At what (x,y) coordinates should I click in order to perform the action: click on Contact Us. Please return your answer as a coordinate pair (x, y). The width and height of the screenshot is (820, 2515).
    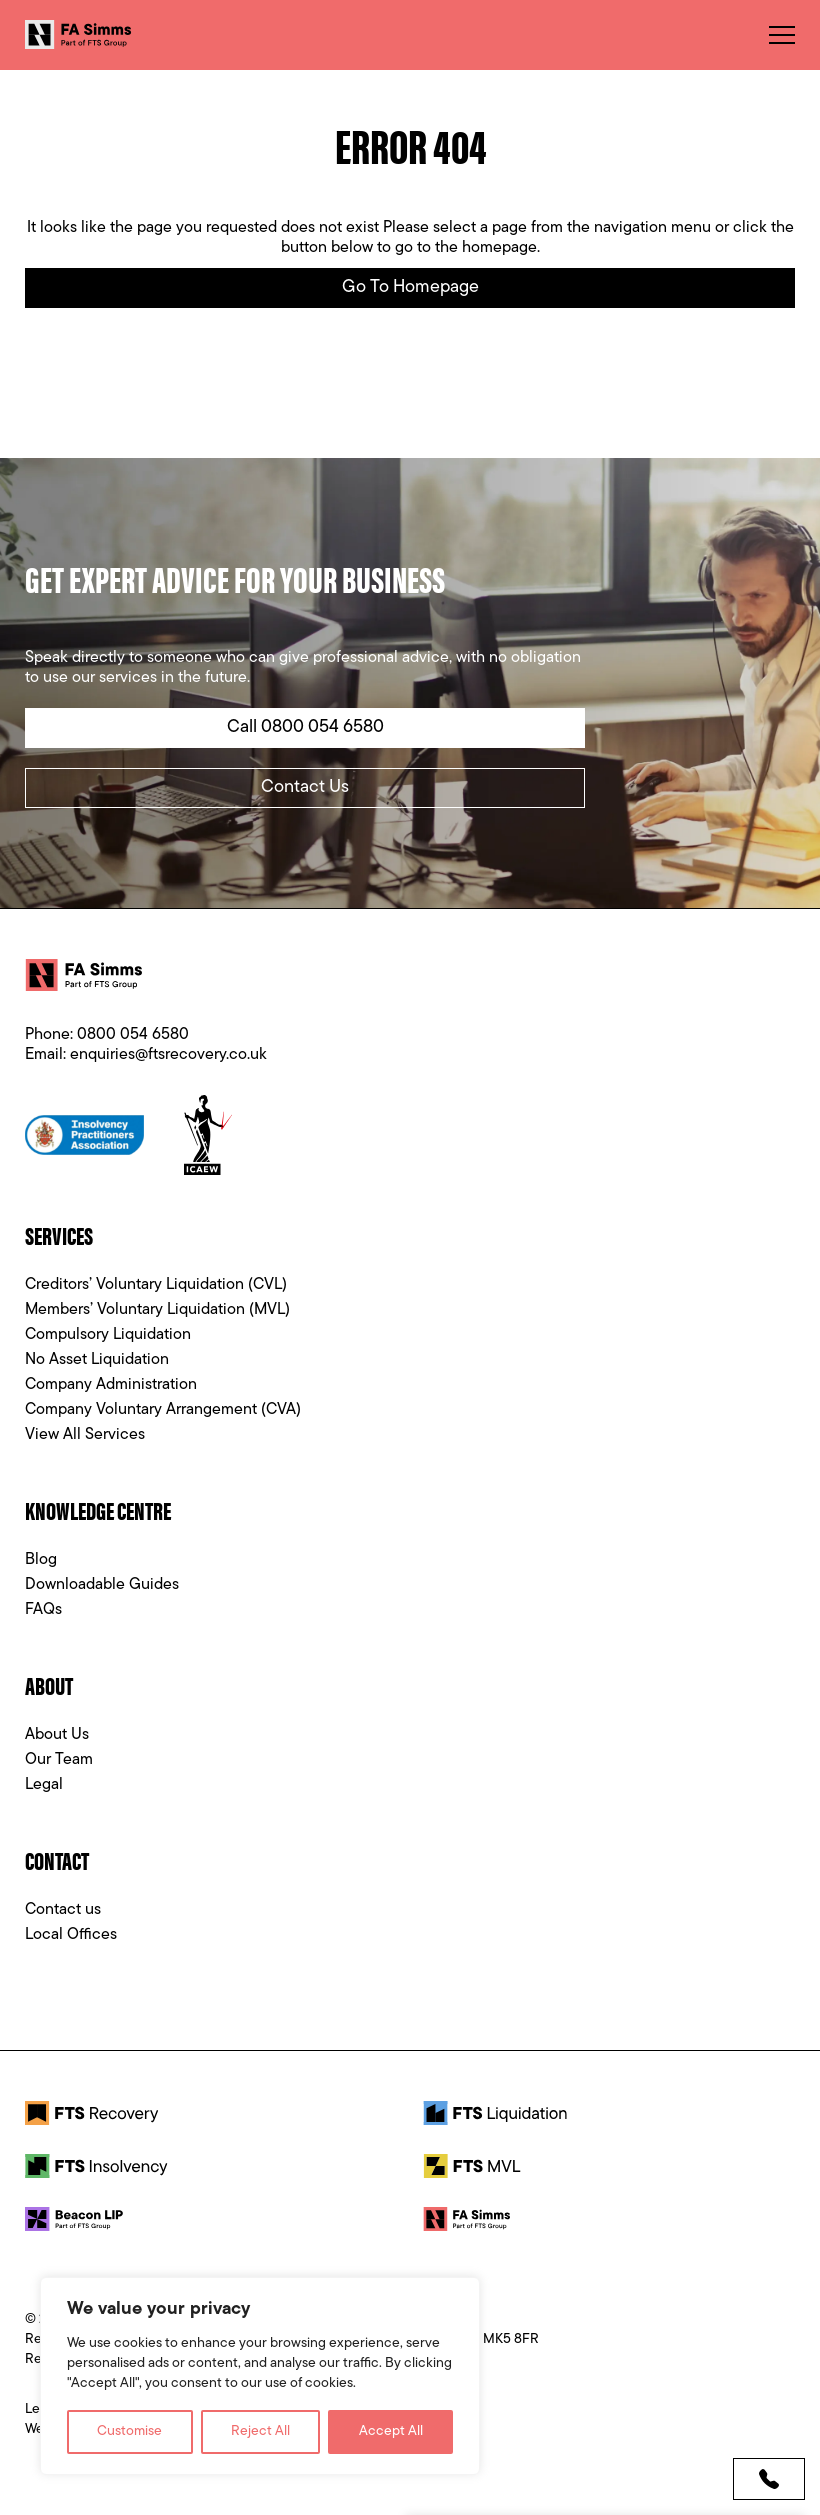
    Looking at the image, I should click on (305, 787).